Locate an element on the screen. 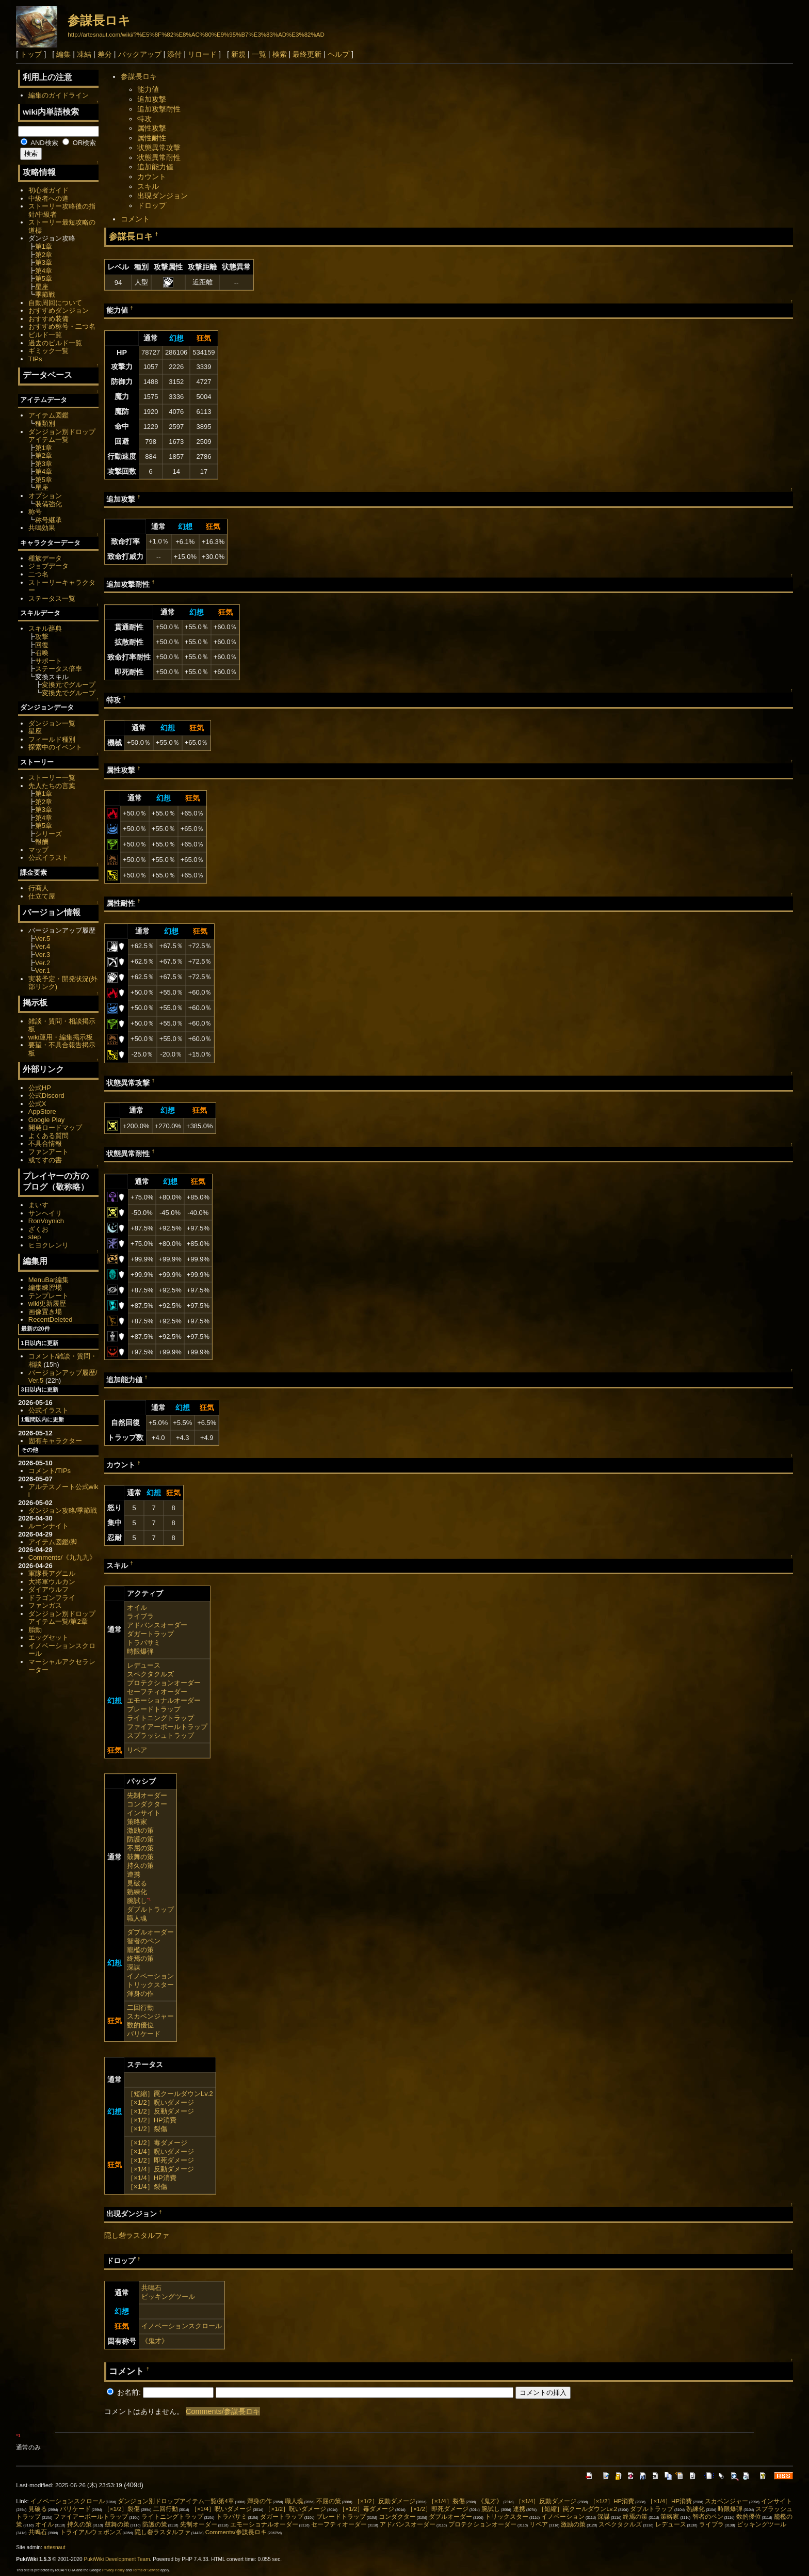  種族データ is located at coordinates (45, 558).